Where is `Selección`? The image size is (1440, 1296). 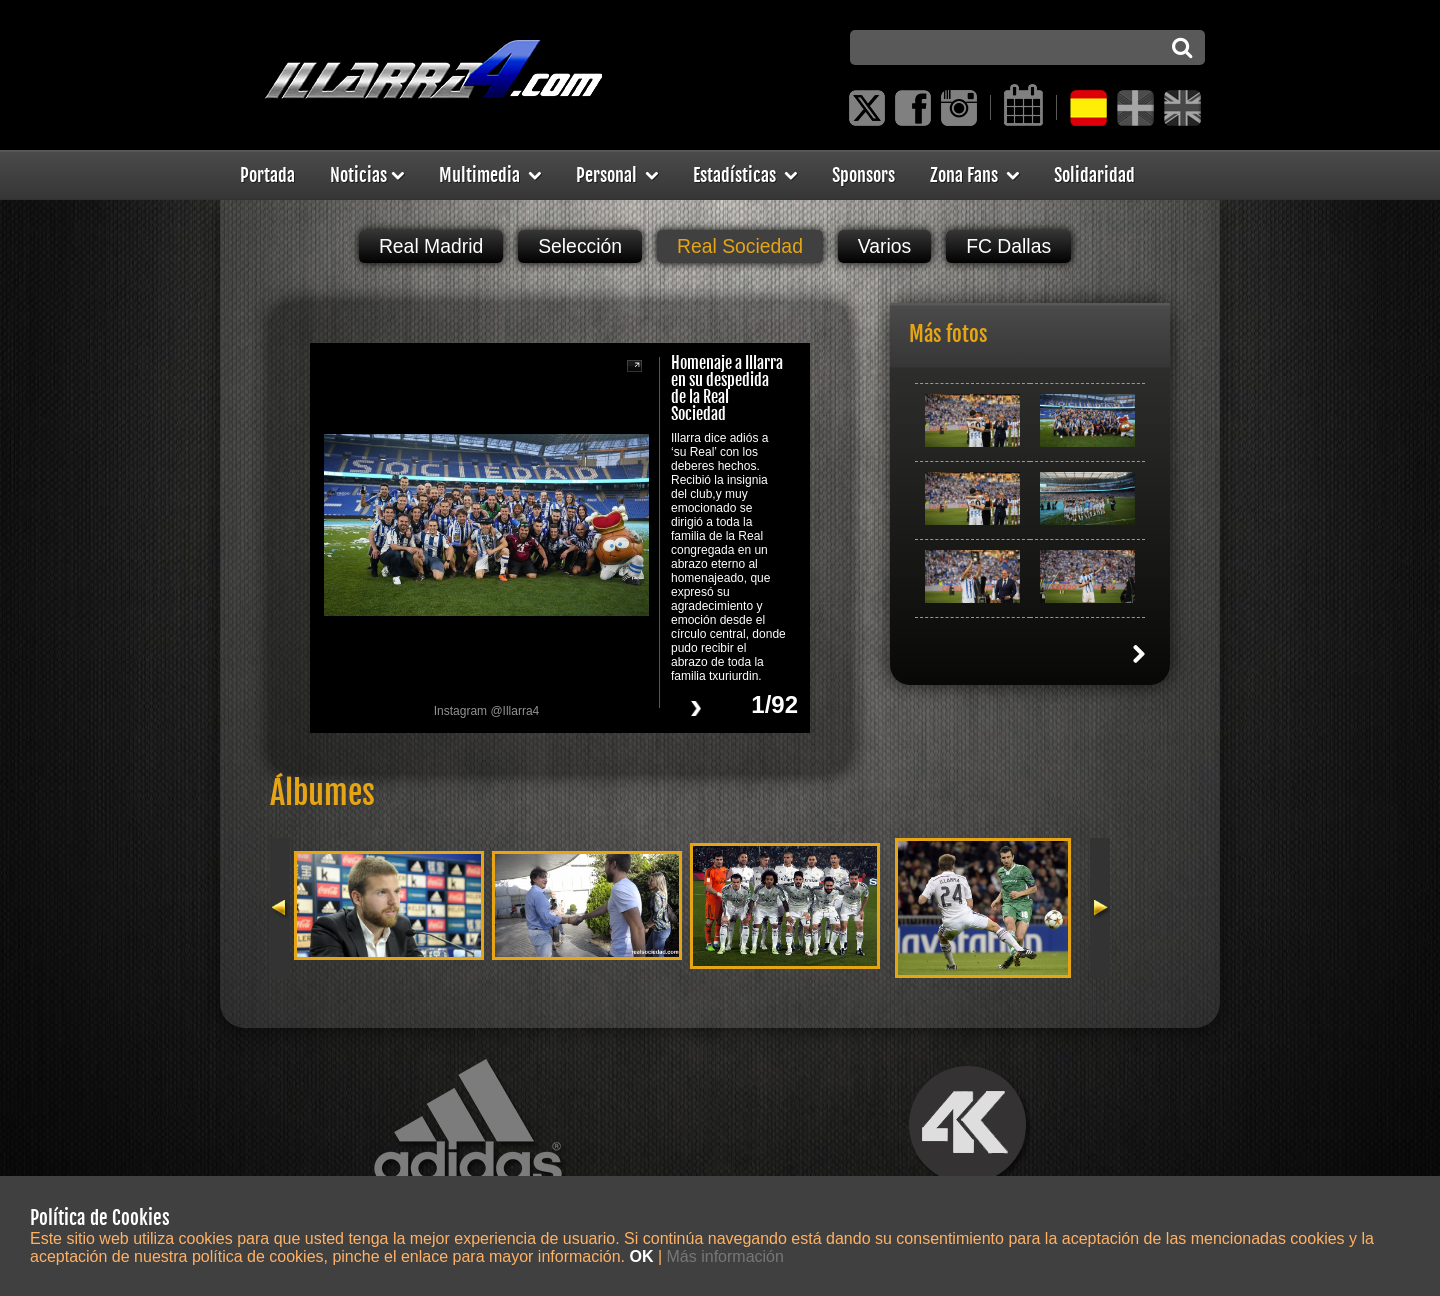 Selección is located at coordinates (580, 246).